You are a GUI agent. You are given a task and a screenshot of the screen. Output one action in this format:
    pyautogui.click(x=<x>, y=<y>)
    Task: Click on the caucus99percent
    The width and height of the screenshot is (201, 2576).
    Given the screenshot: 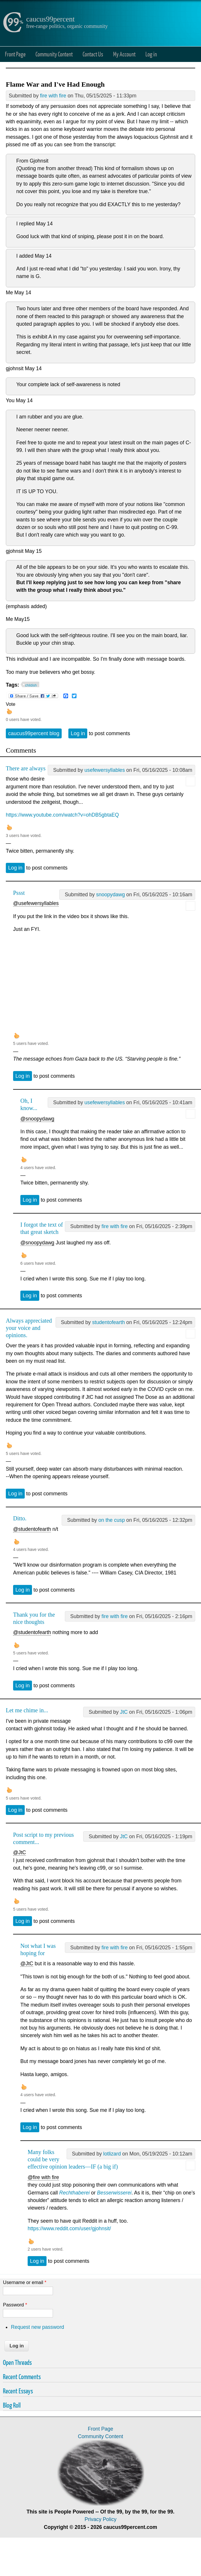 What is the action you would take?
    pyautogui.click(x=50, y=19)
    